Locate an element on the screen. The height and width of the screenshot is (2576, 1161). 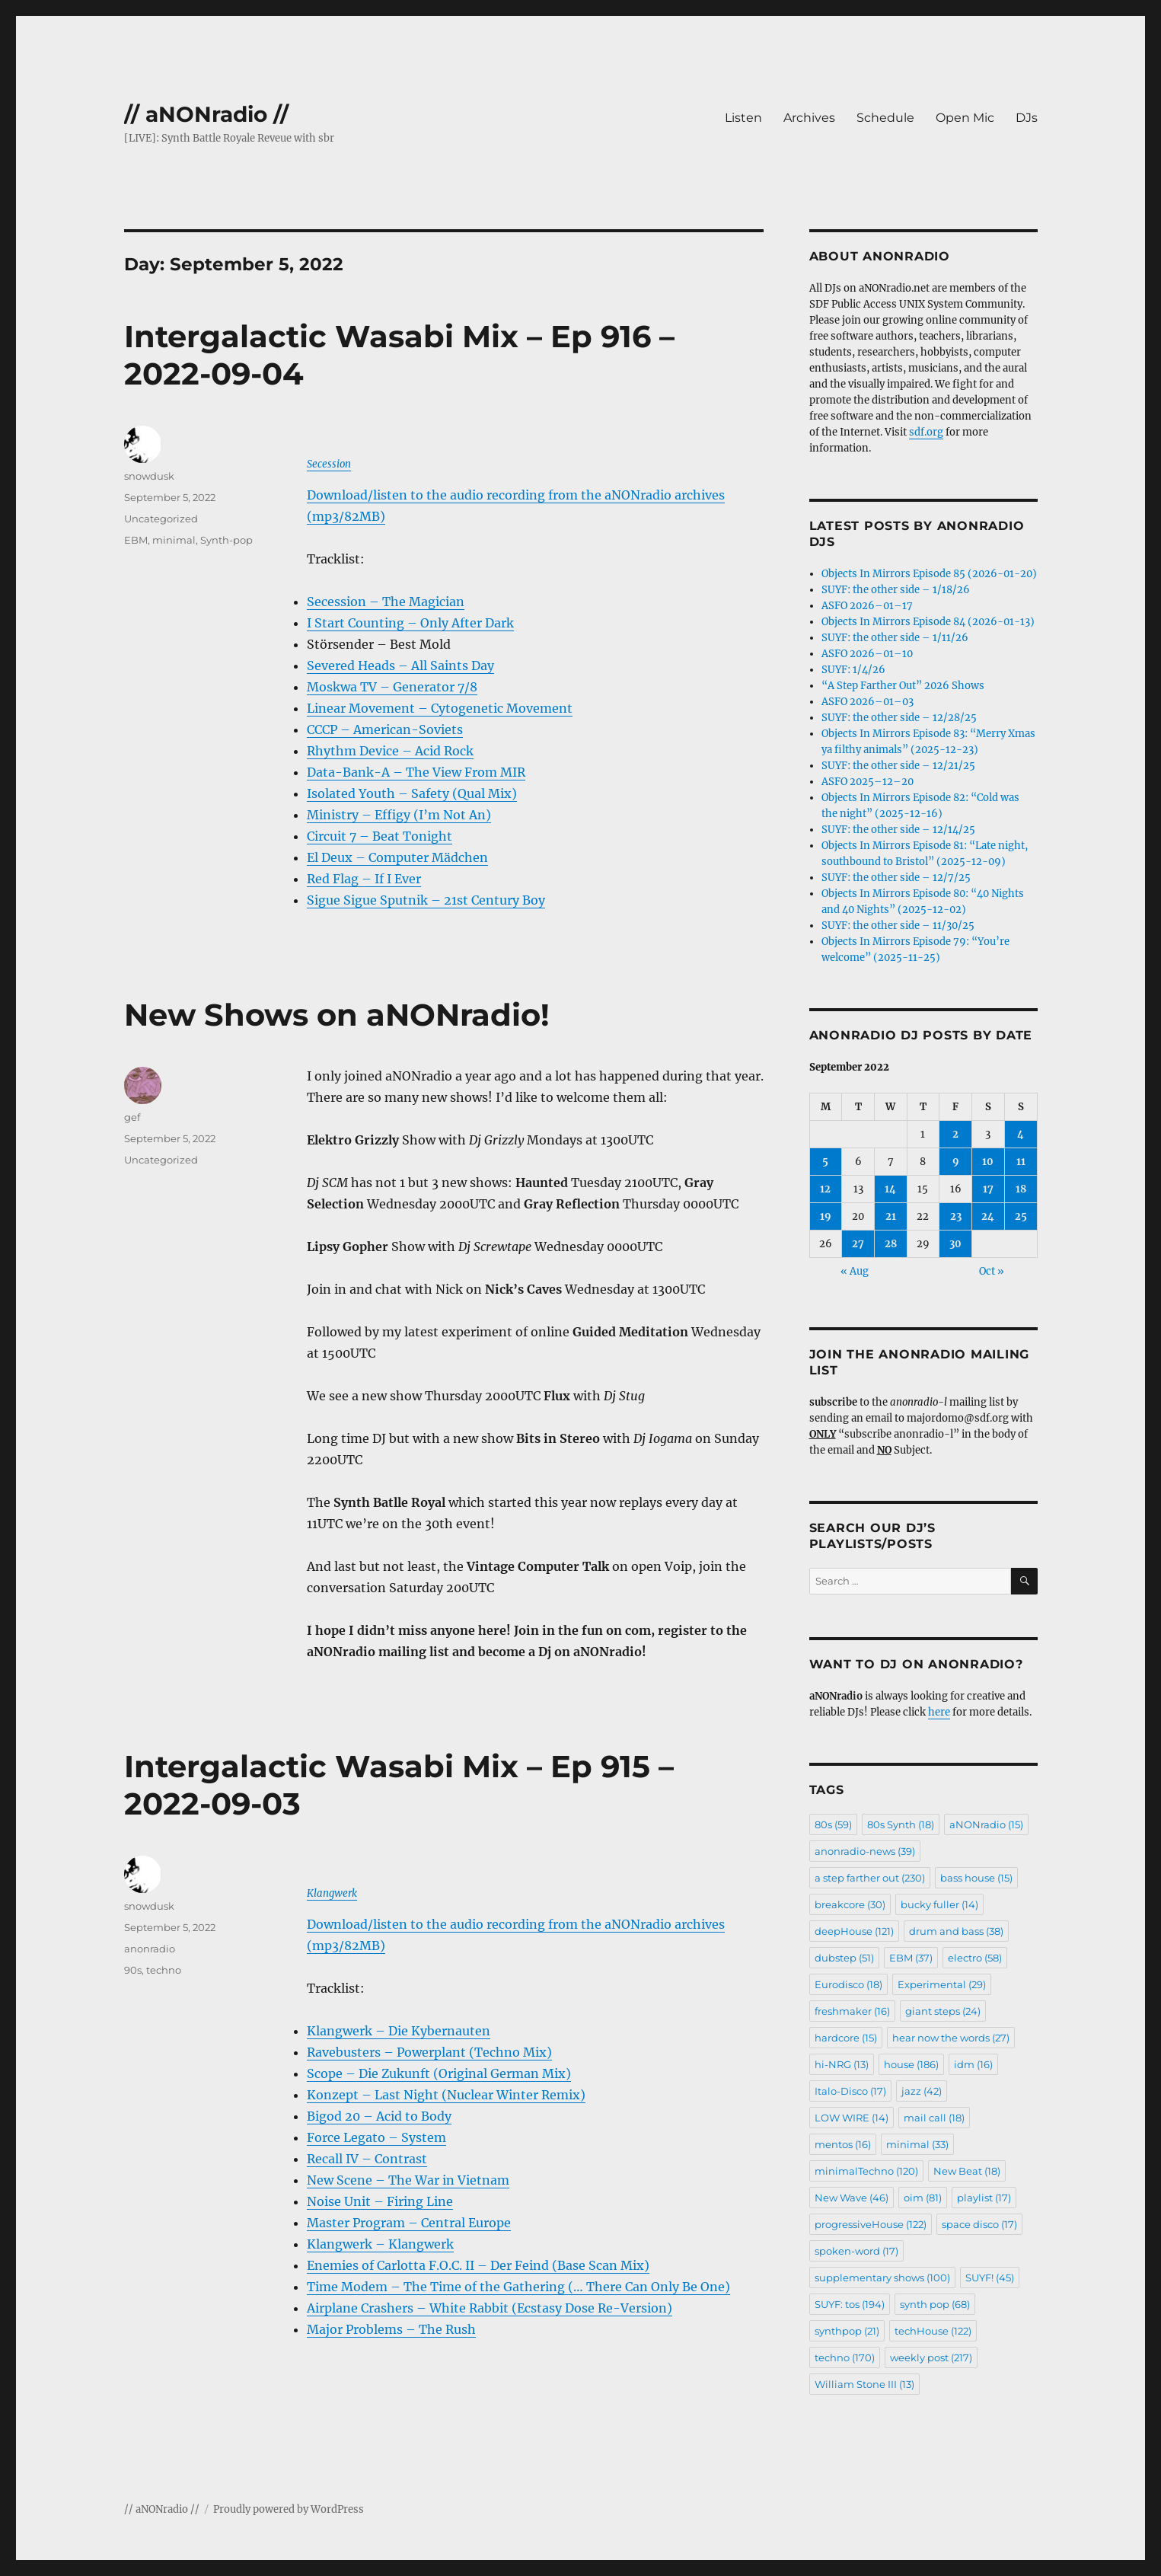
Noise Unit – Firing Line is located at coordinates (380, 2201).